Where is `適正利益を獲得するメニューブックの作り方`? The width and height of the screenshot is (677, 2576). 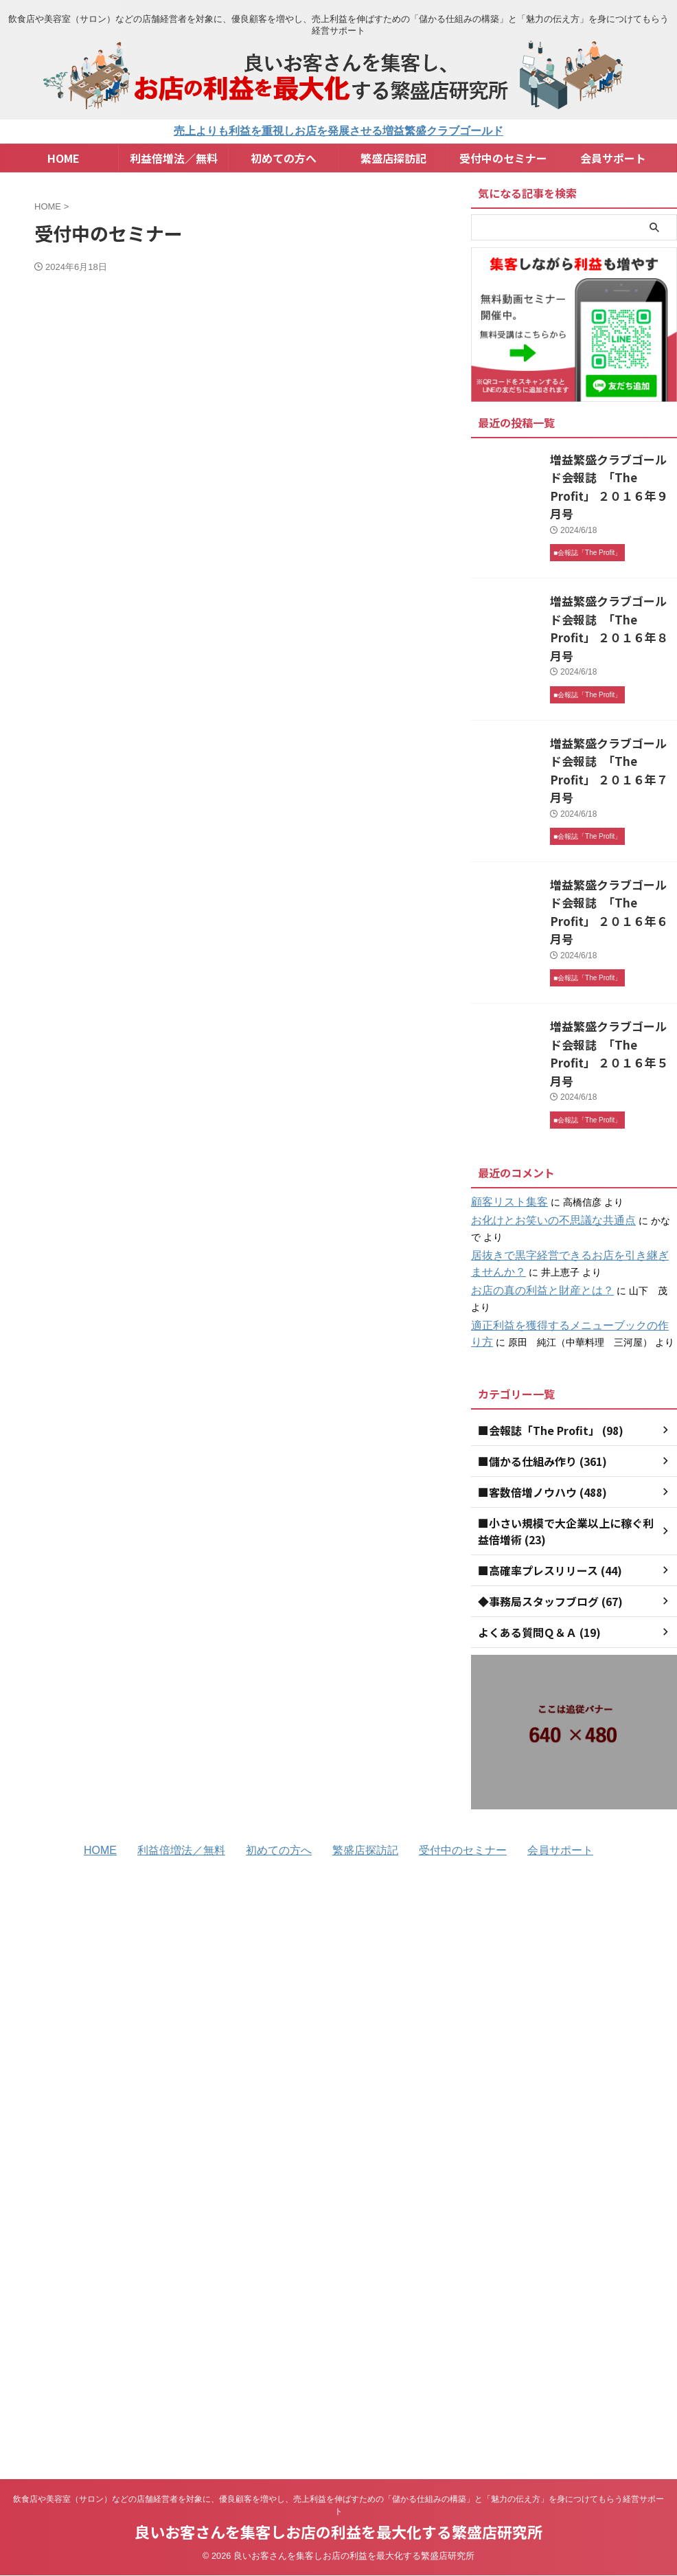 適正利益を獲得するメニューブックの作り方 is located at coordinates (567, 1187).